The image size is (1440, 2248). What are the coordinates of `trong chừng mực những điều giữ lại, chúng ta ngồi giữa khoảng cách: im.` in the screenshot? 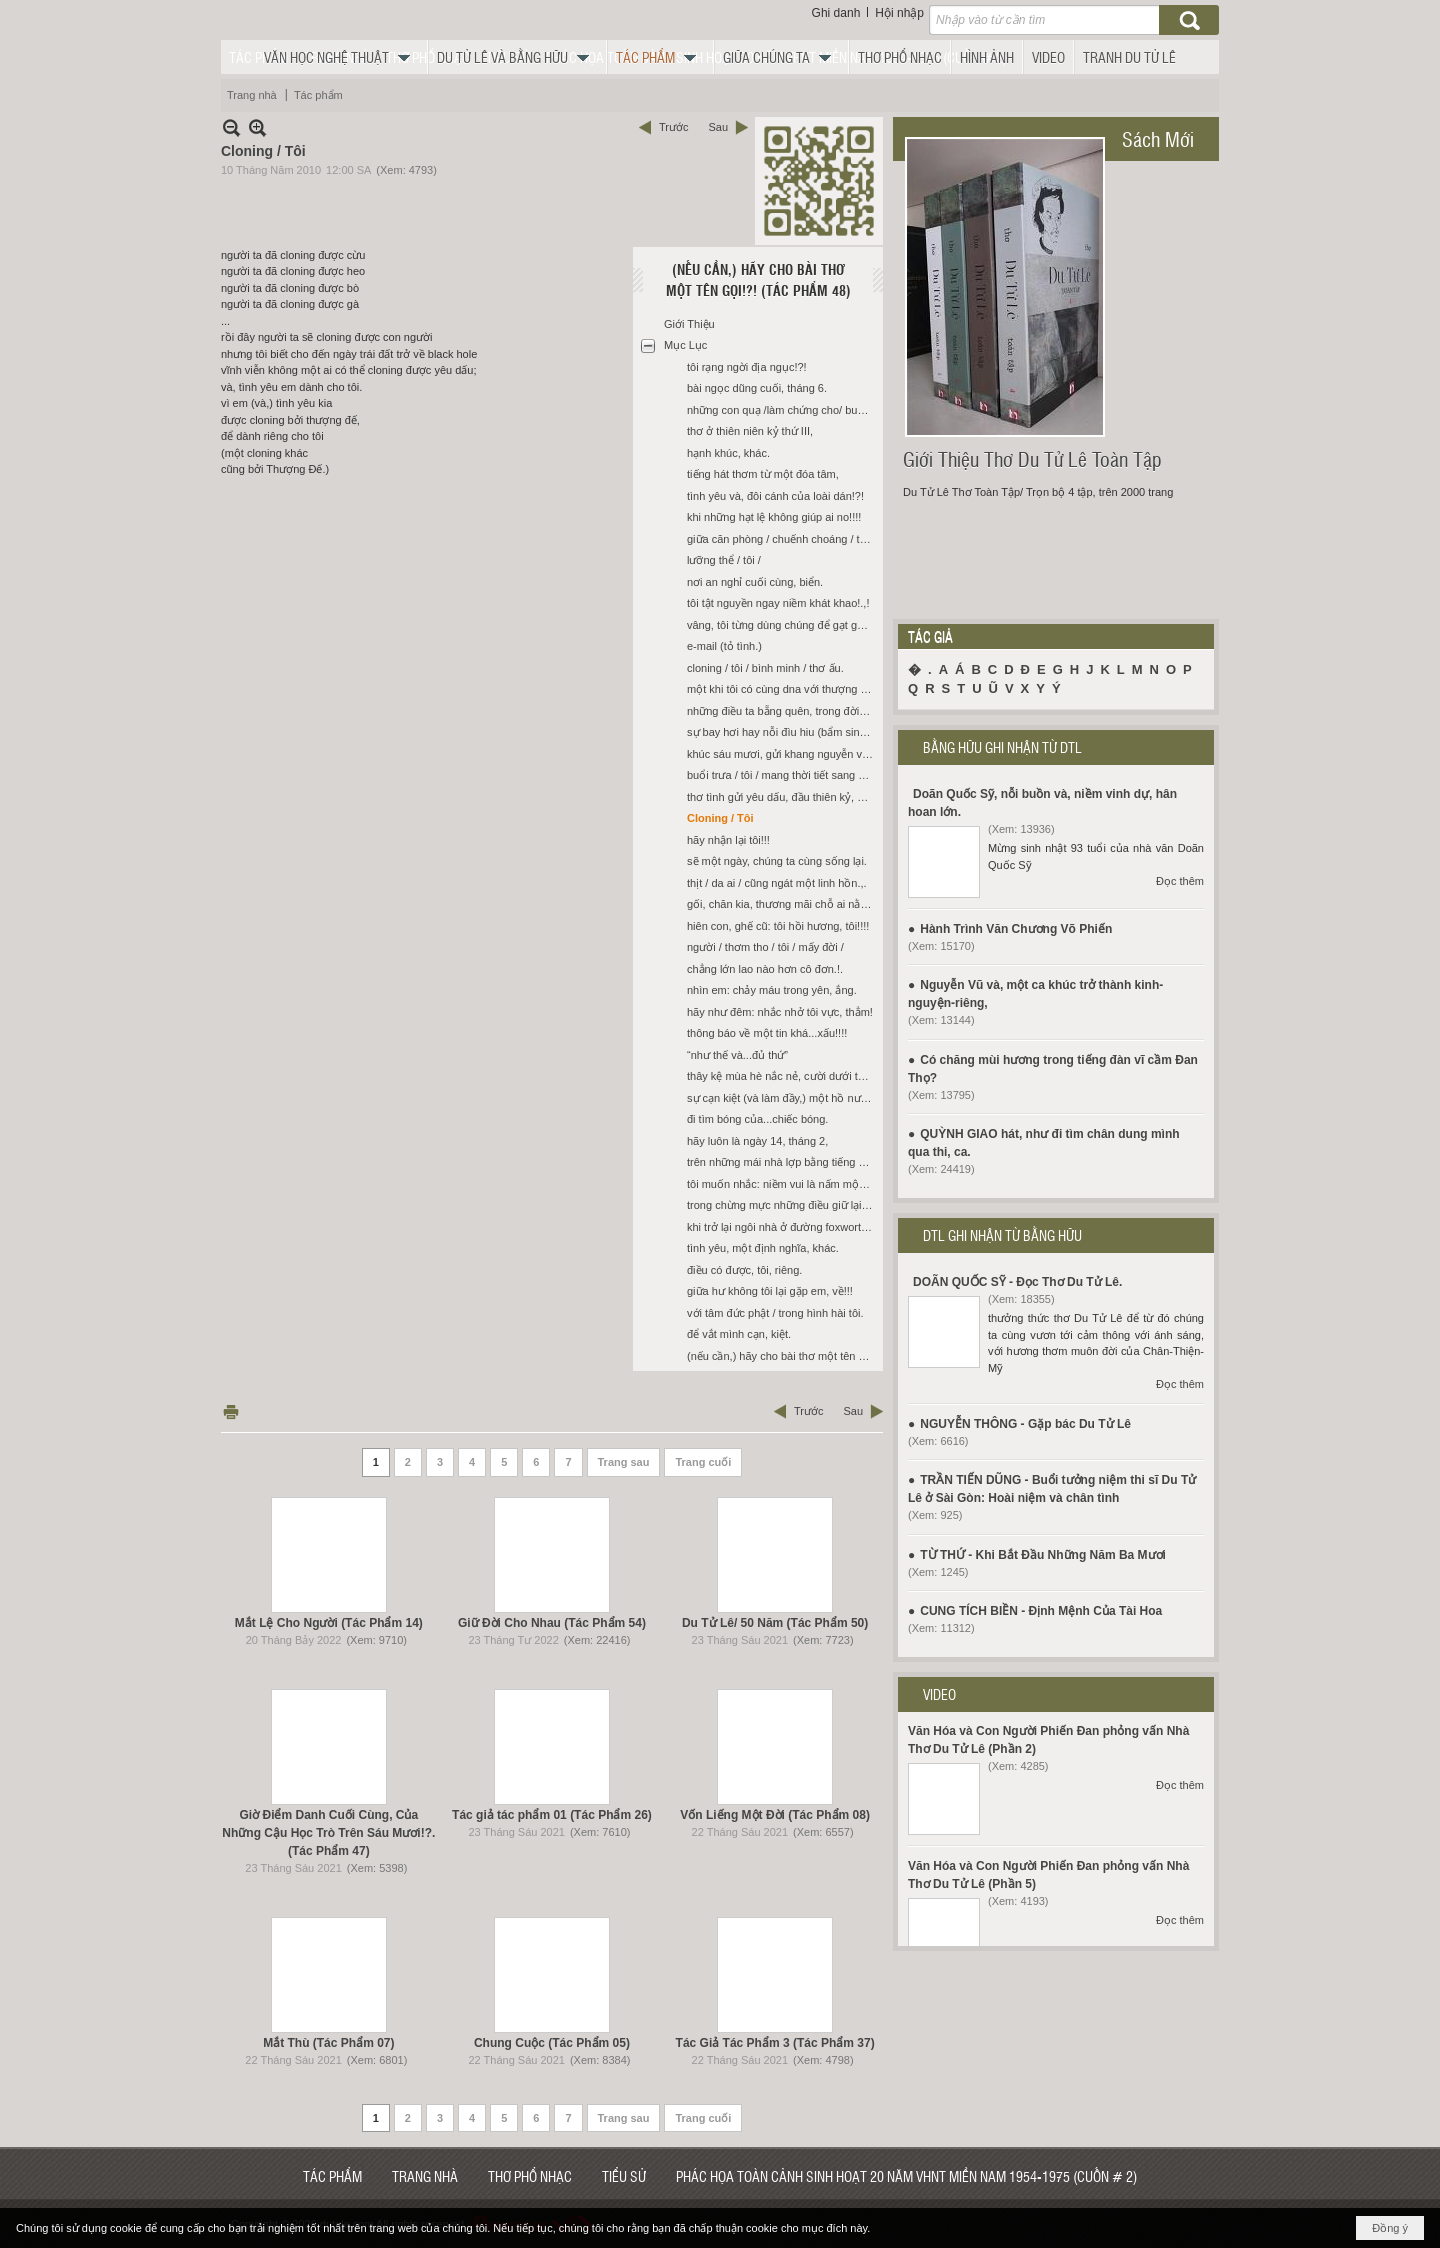 It's located at (782, 1205).